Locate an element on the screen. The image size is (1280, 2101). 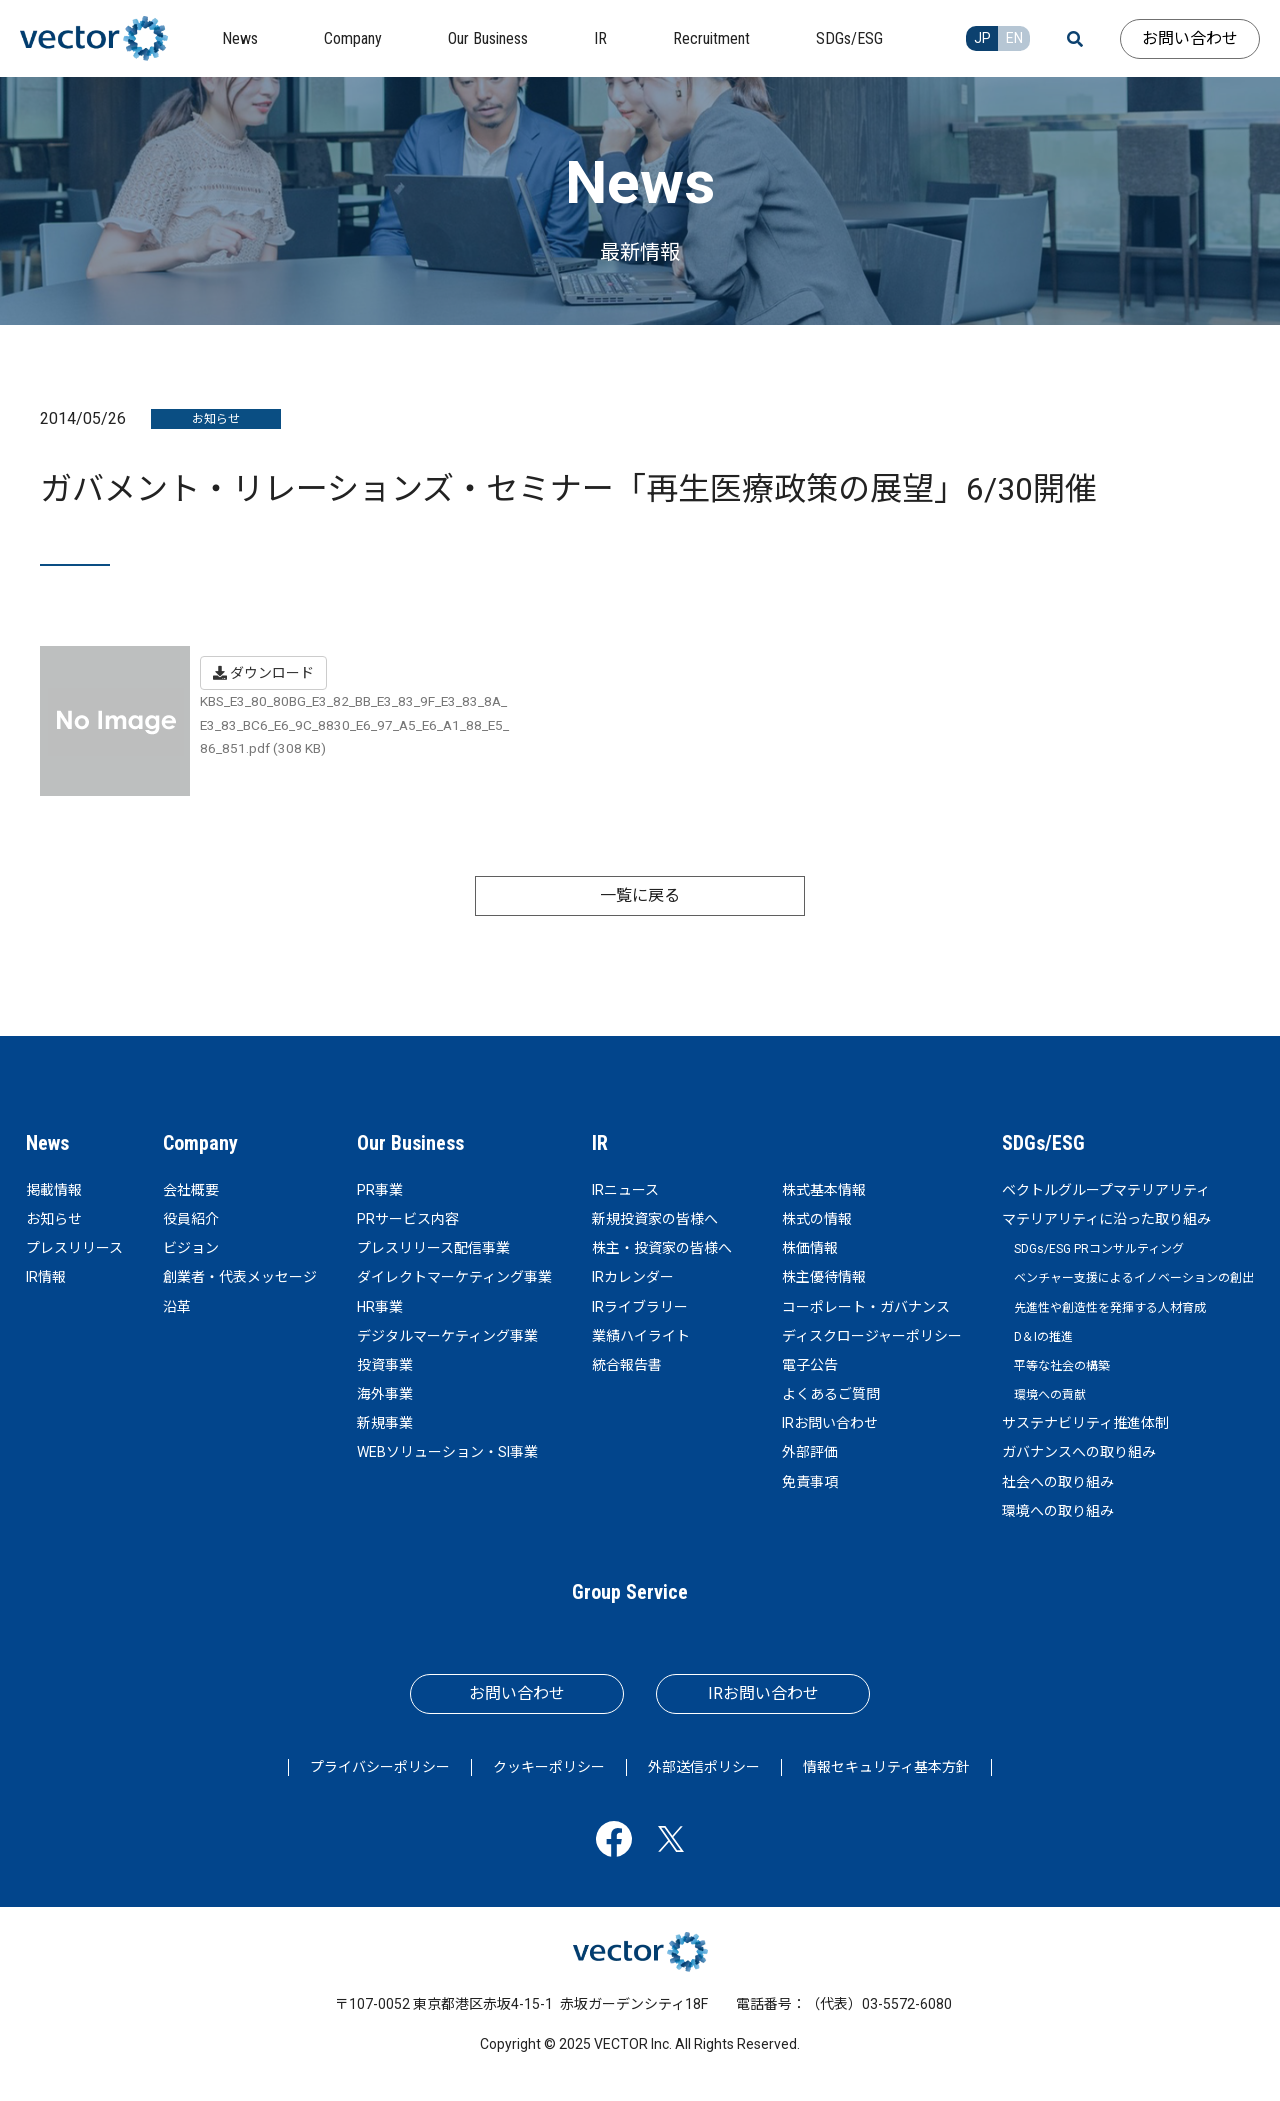
一覧に戻る is located at coordinates (640, 895).